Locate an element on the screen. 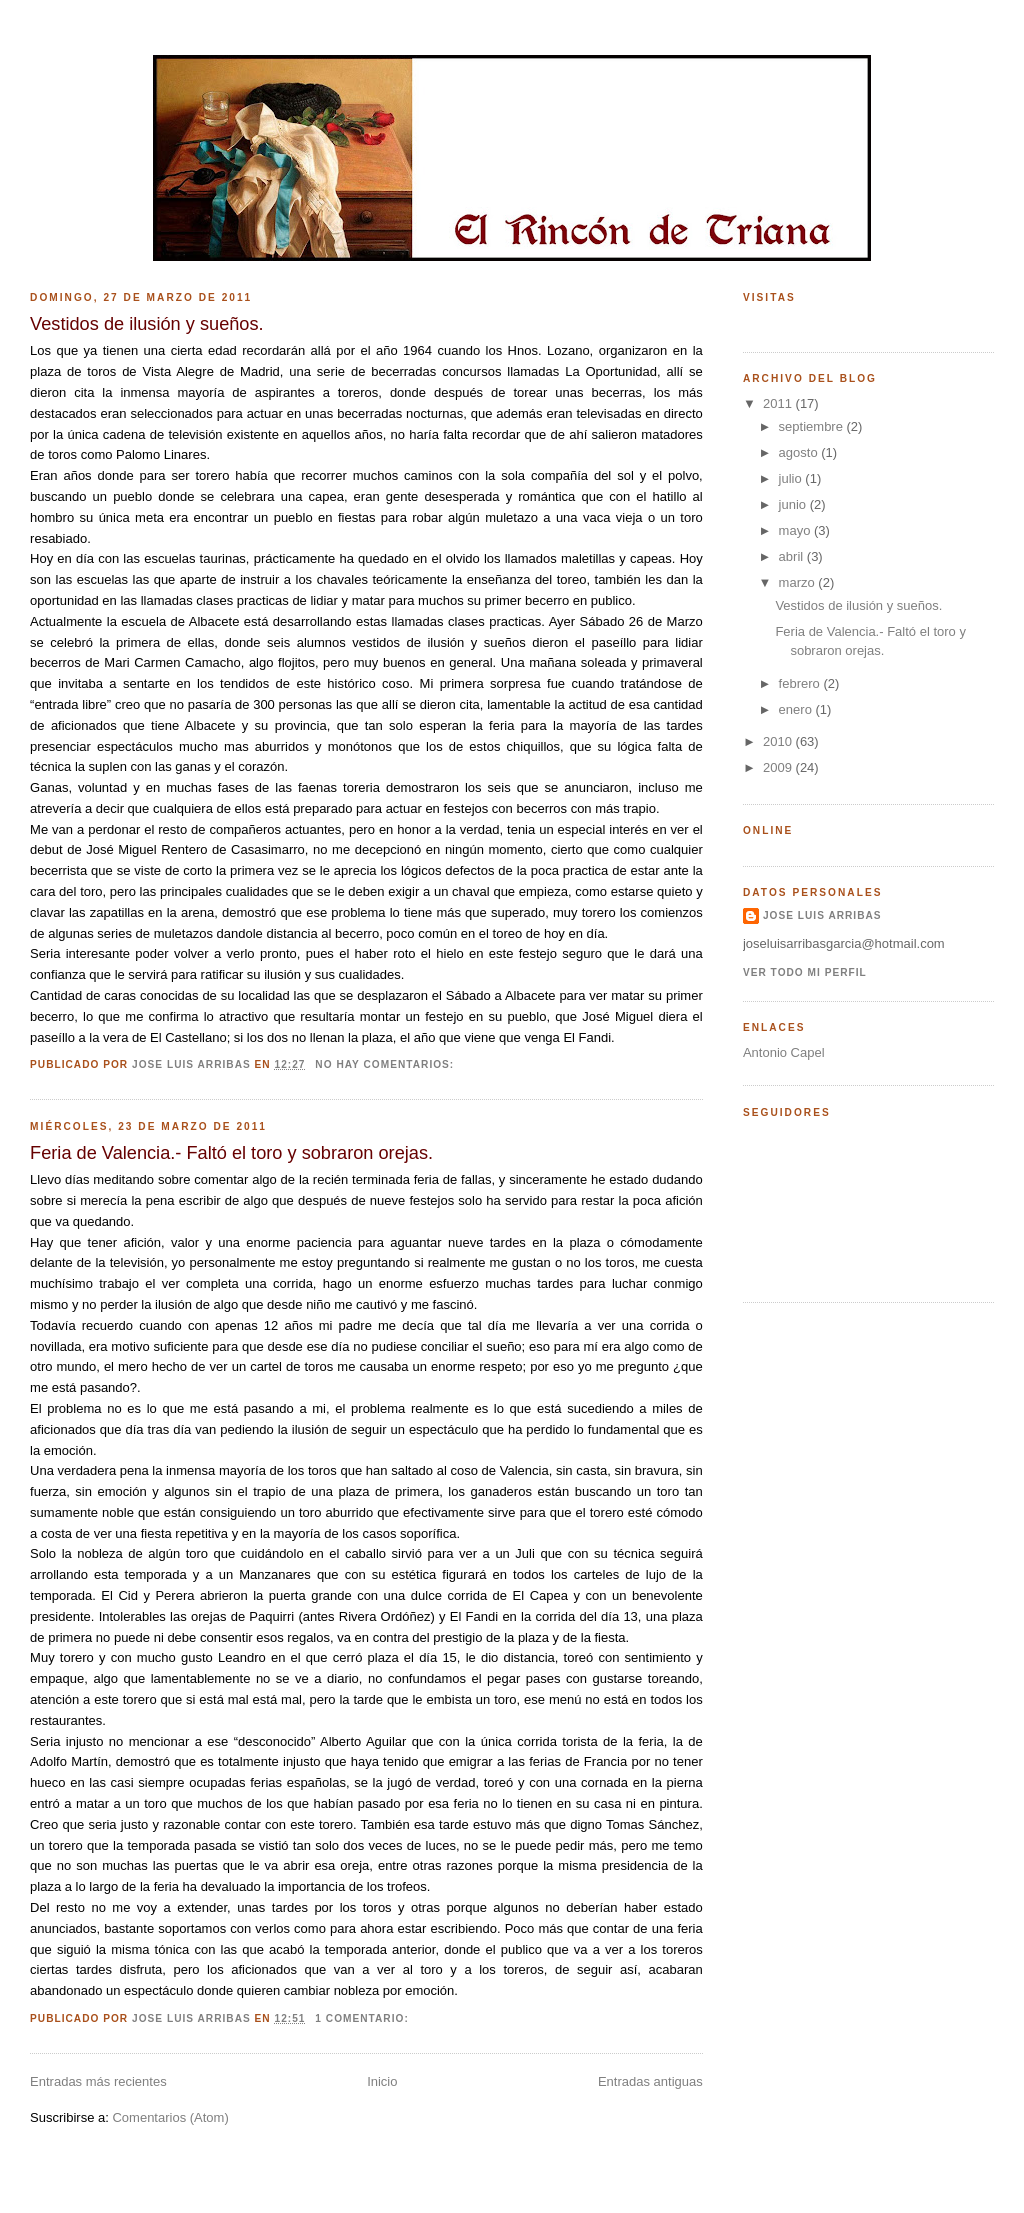  Entradas antiguas is located at coordinates (650, 2081).